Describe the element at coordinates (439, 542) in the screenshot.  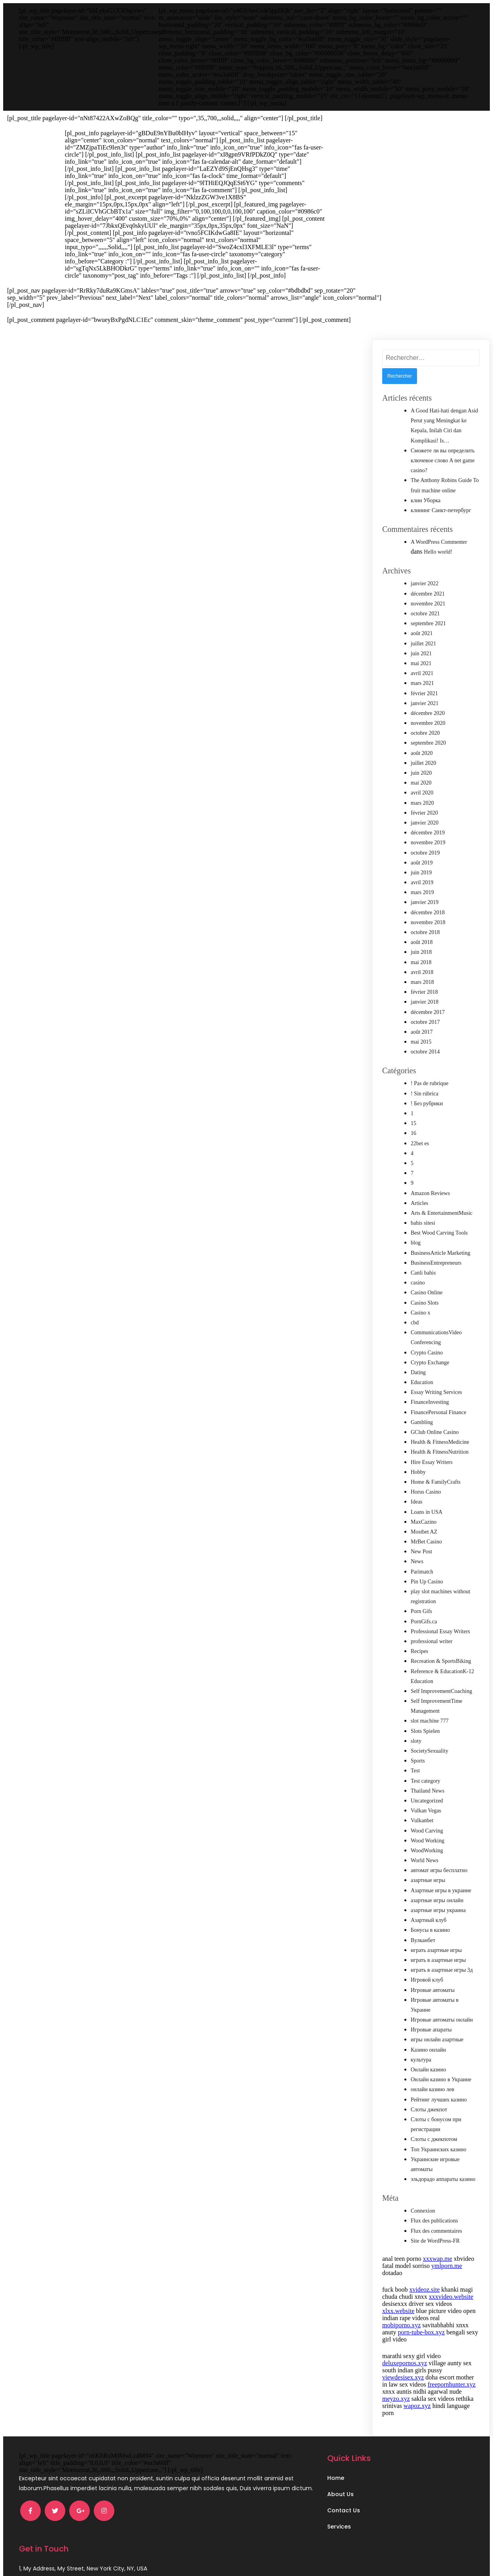
I see `A WordPress Commenter` at that location.